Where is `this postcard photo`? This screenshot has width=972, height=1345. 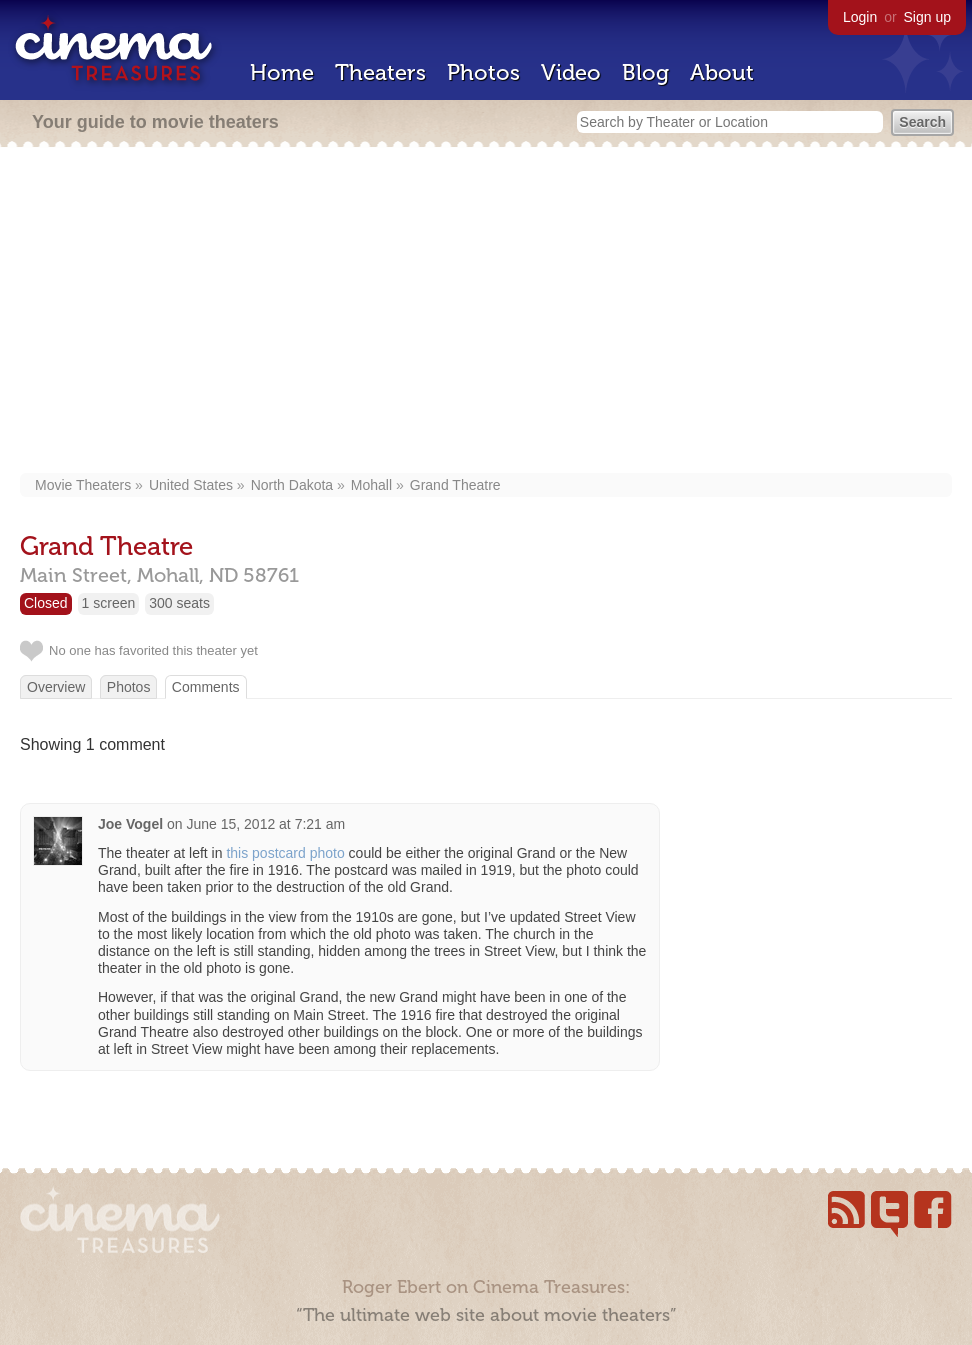
this postcard photo is located at coordinates (285, 853).